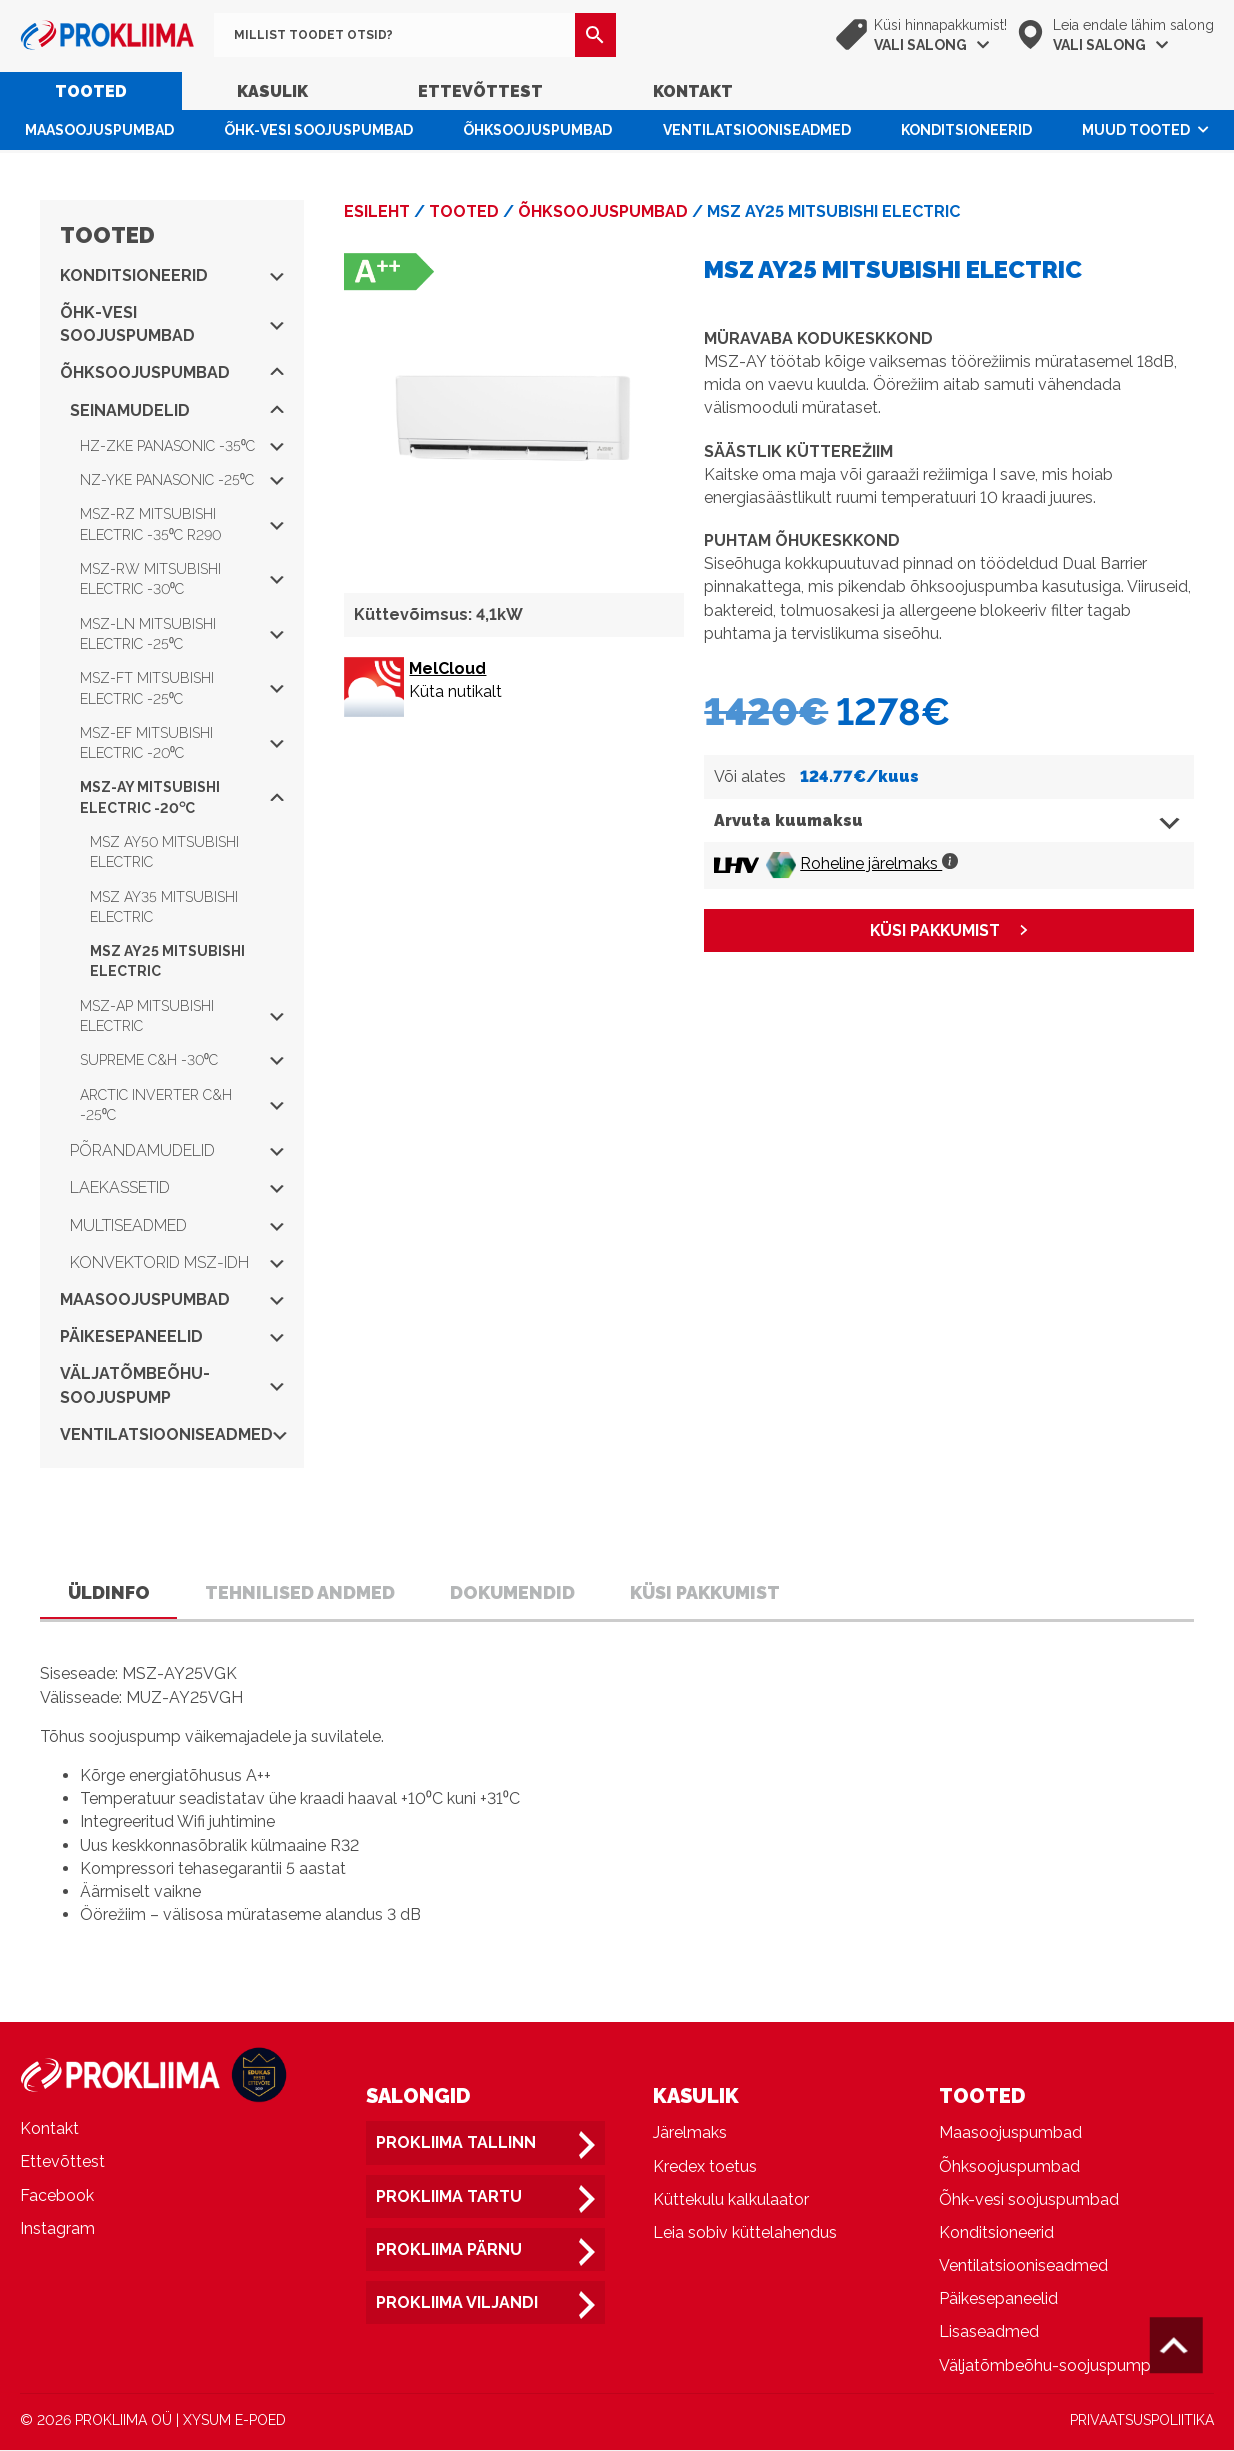 The width and height of the screenshot is (1234, 2451). What do you see at coordinates (745, 2233) in the screenshot?
I see `Leia sobiv küttelahendus` at bounding box center [745, 2233].